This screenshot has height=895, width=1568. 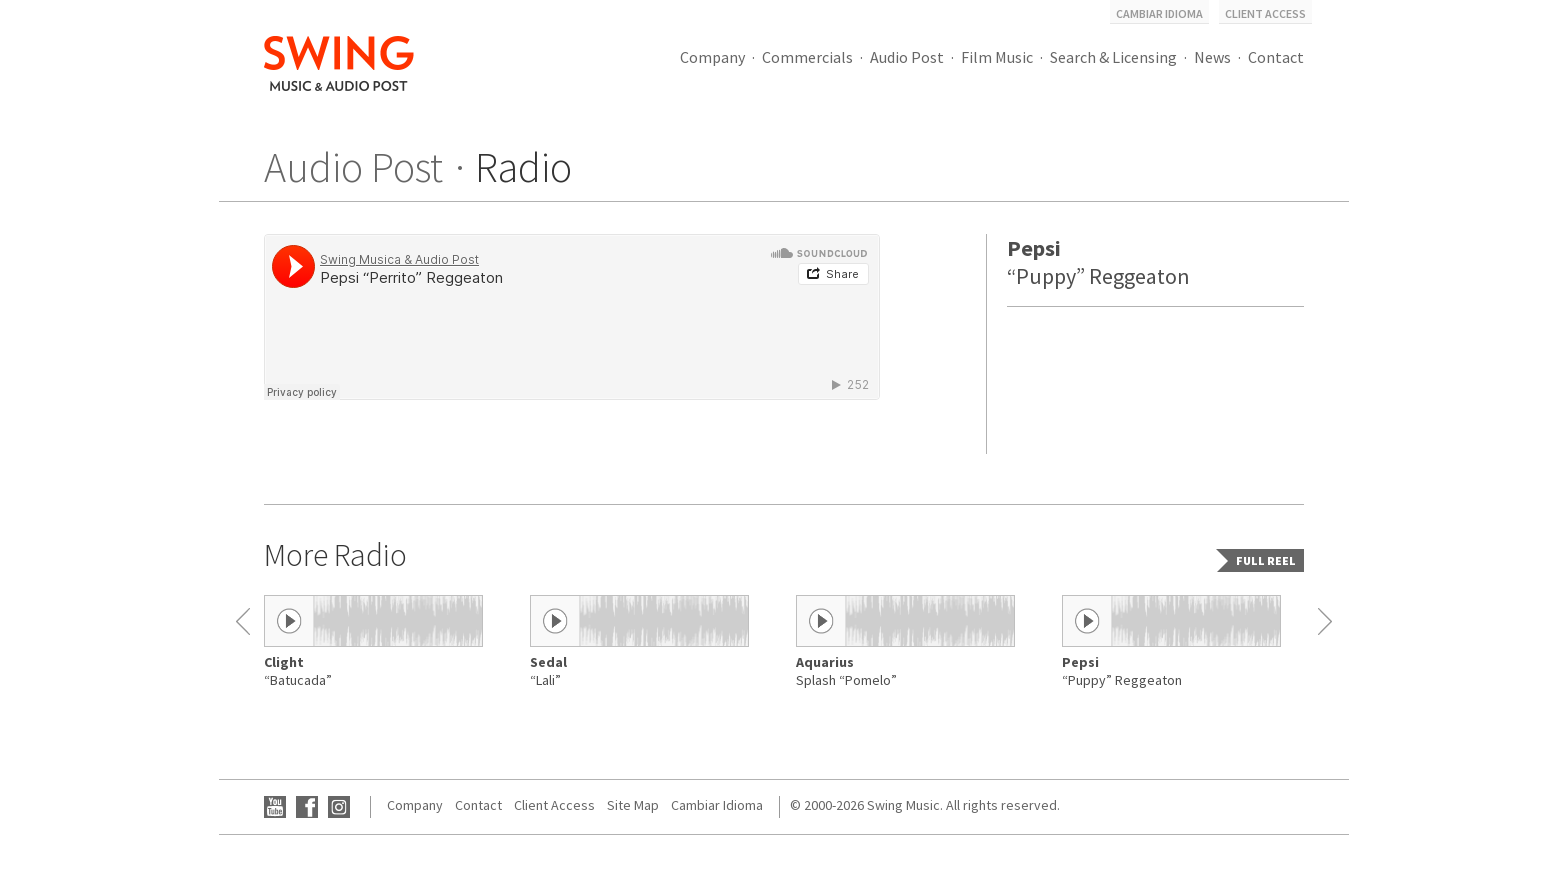 What do you see at coordinates (1265, 13) in the screenshot?
I see `Client Access` at bounding box center [1265, 13].